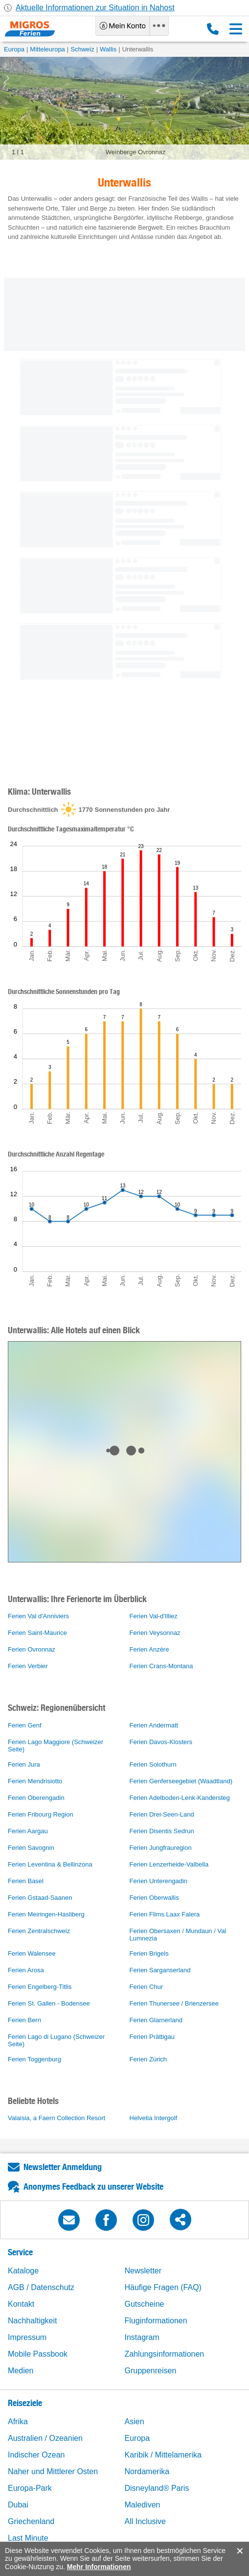  I want to click on Ferien Glarnerland, so click(156, 2020).